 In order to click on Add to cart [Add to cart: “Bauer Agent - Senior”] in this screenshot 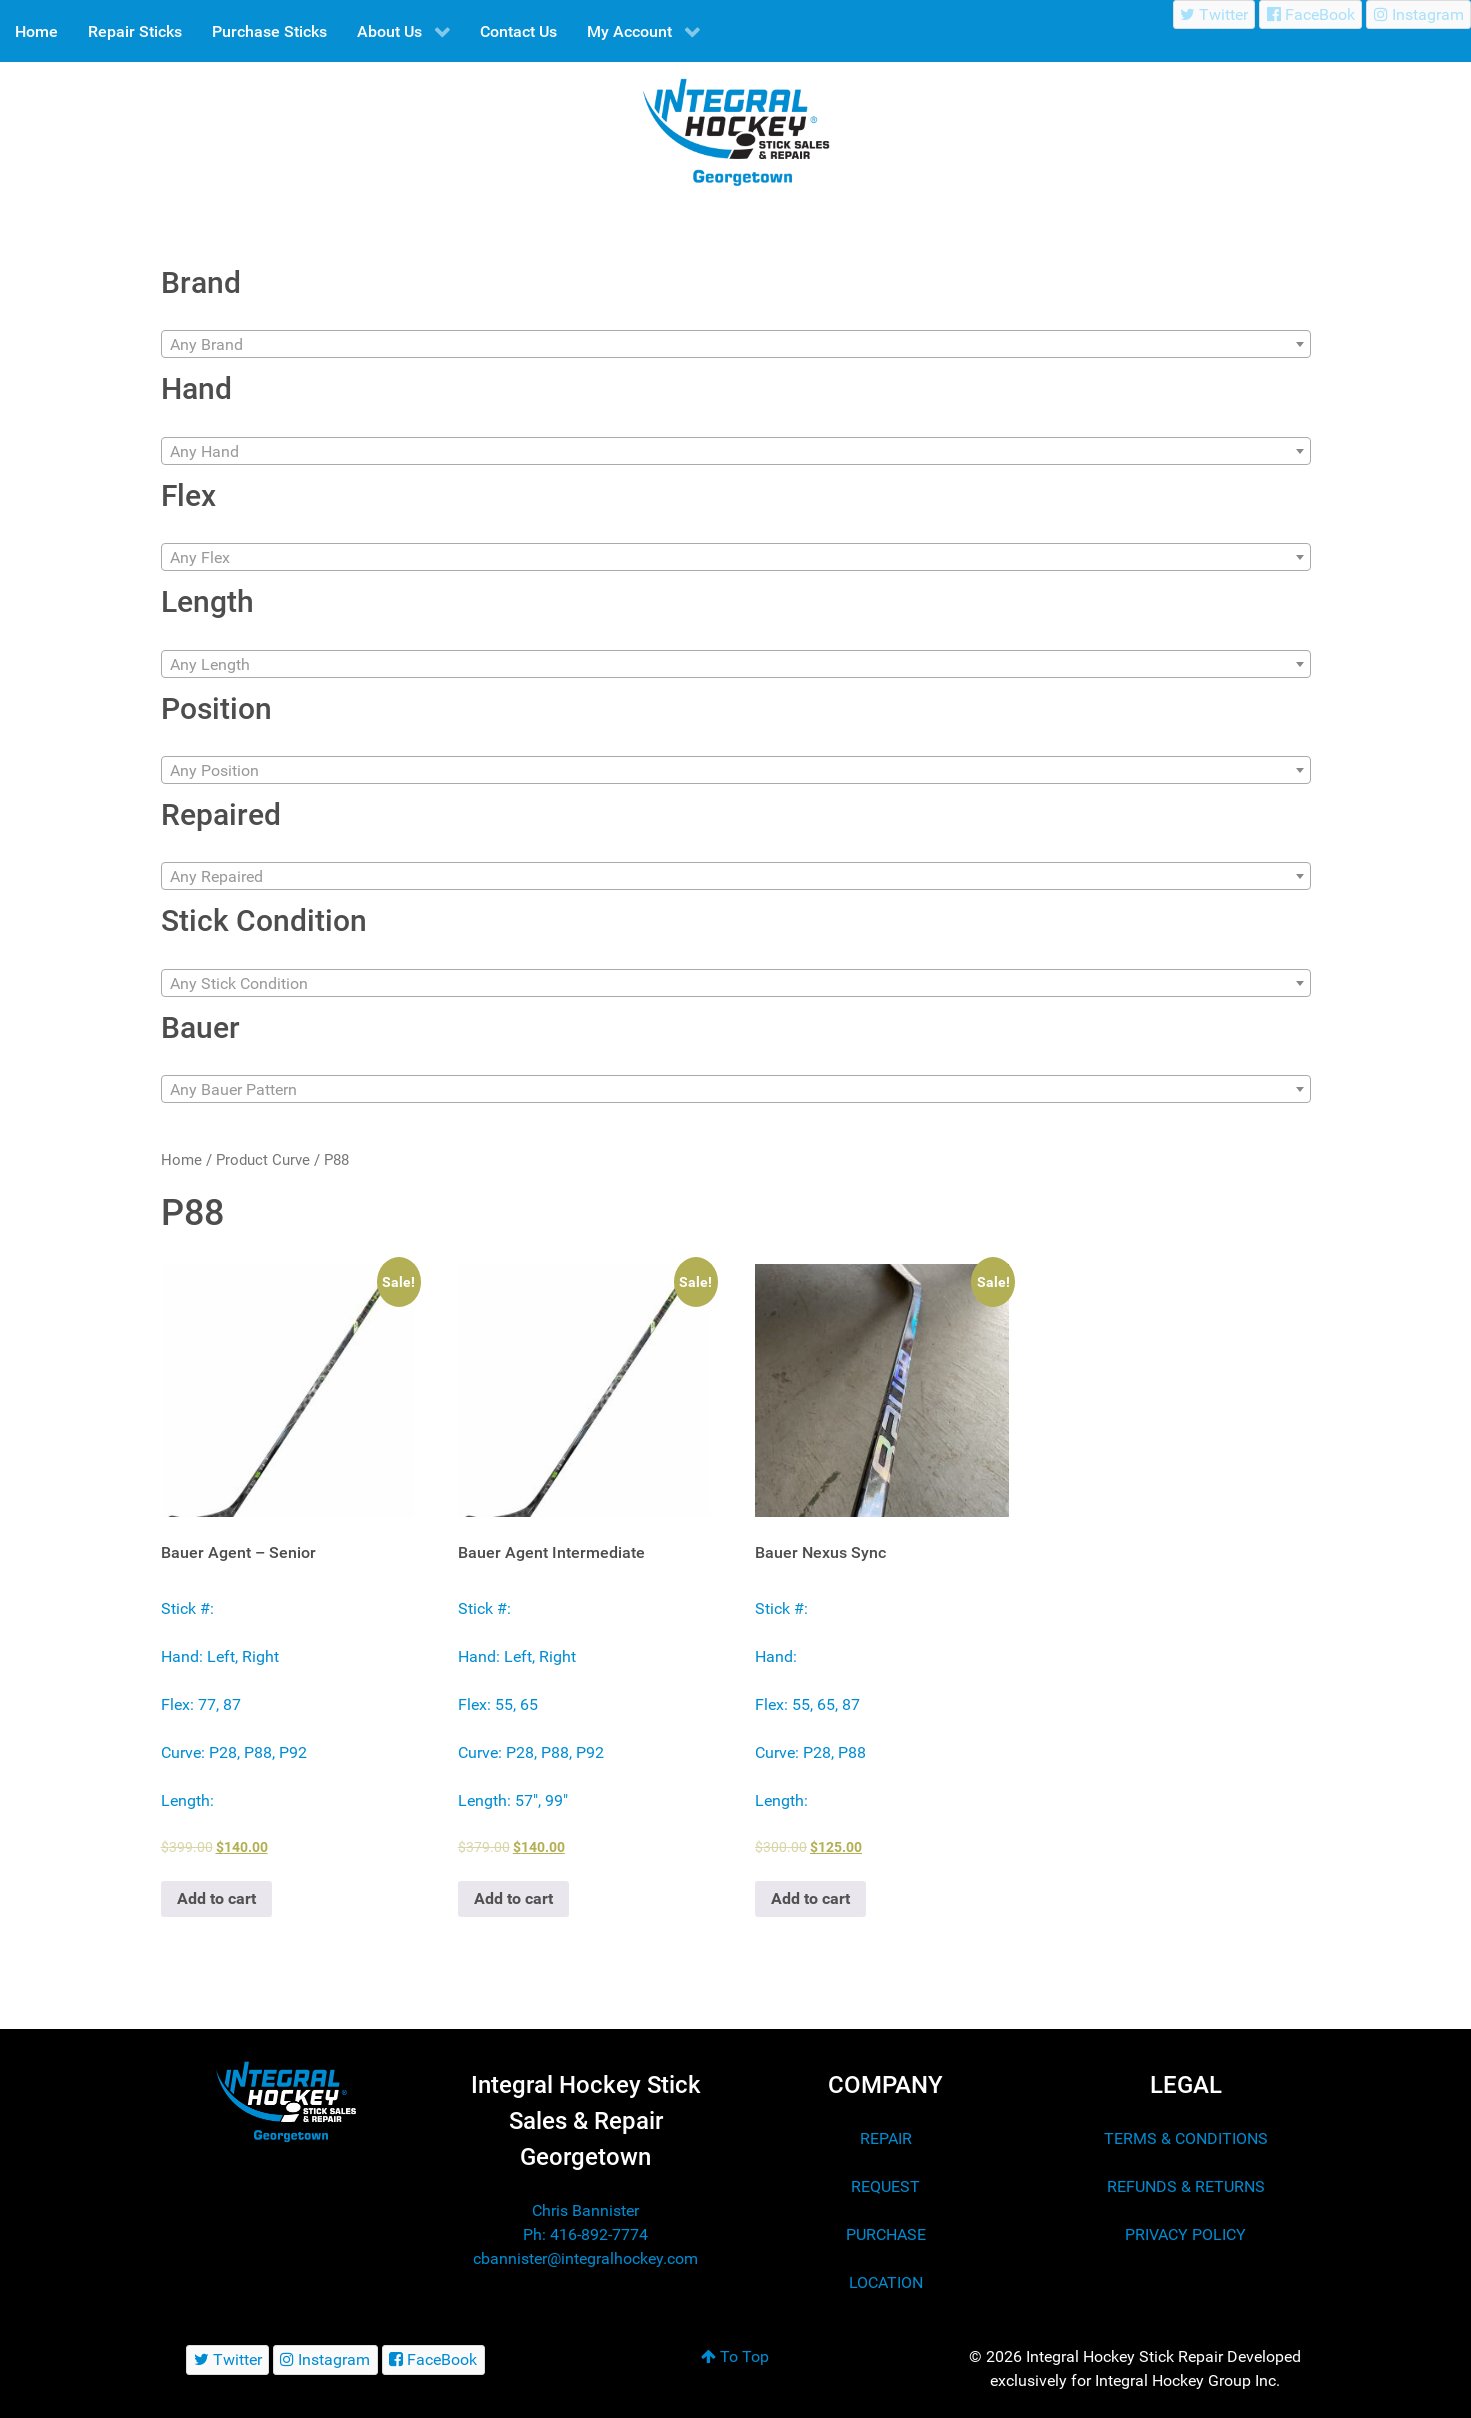, I will do `click(216, 1898)`.